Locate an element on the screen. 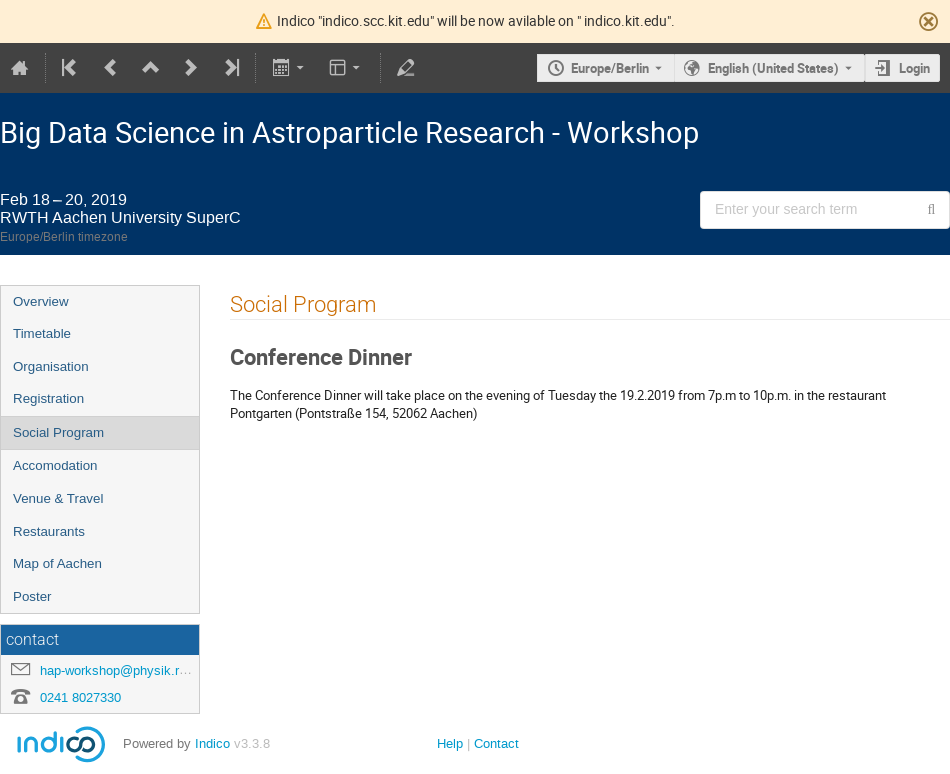 The width and height of the screenshot is (950, 774). Timetable is located at coordinates (42, 333).